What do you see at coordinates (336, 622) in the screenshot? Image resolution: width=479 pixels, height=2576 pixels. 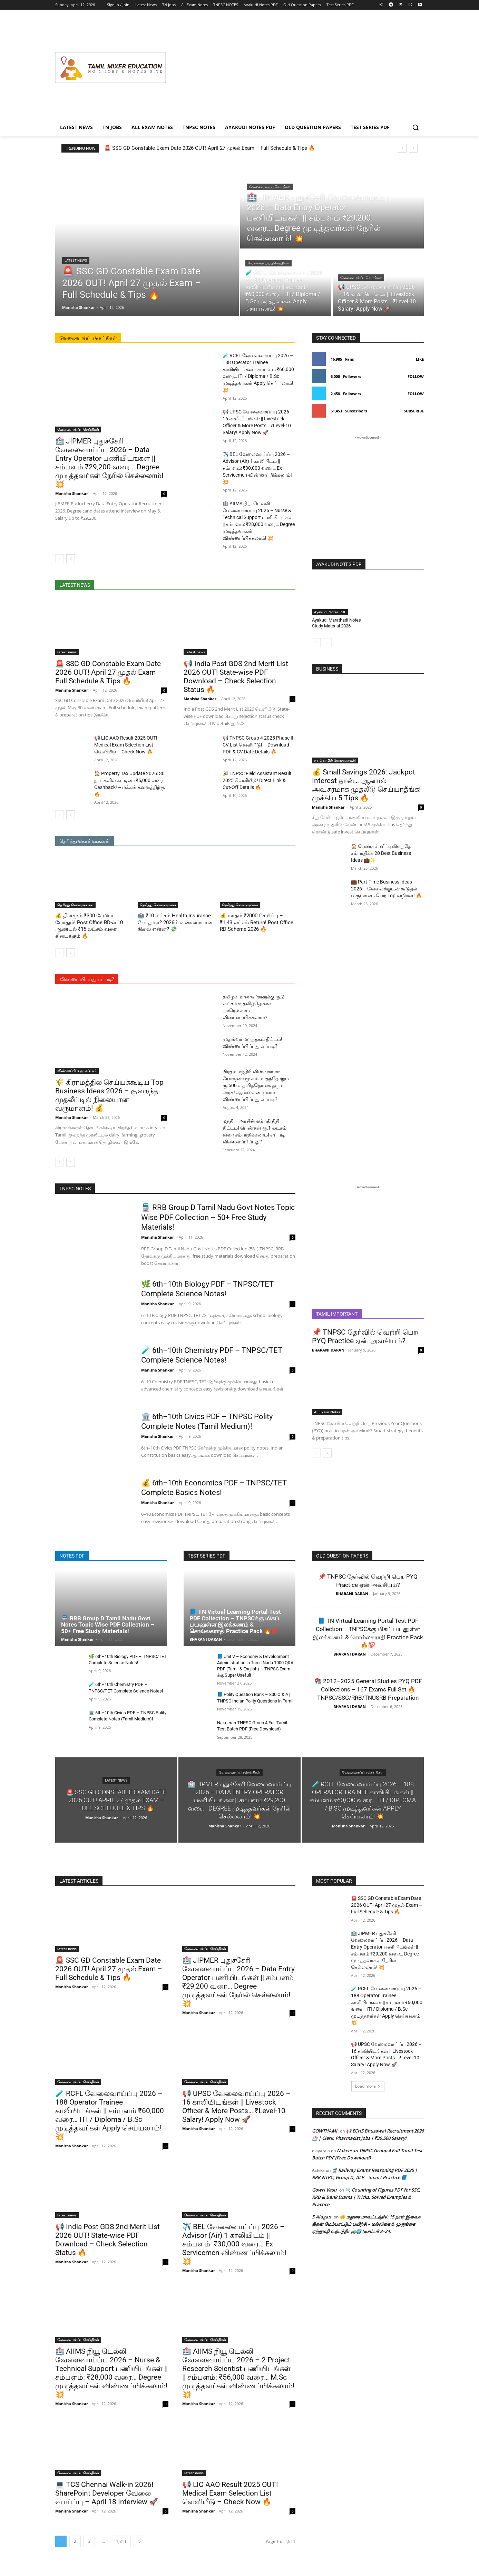 I see `Ayakudi Marathadi Notes Study Material 2026` at bounding box center [336, 622].